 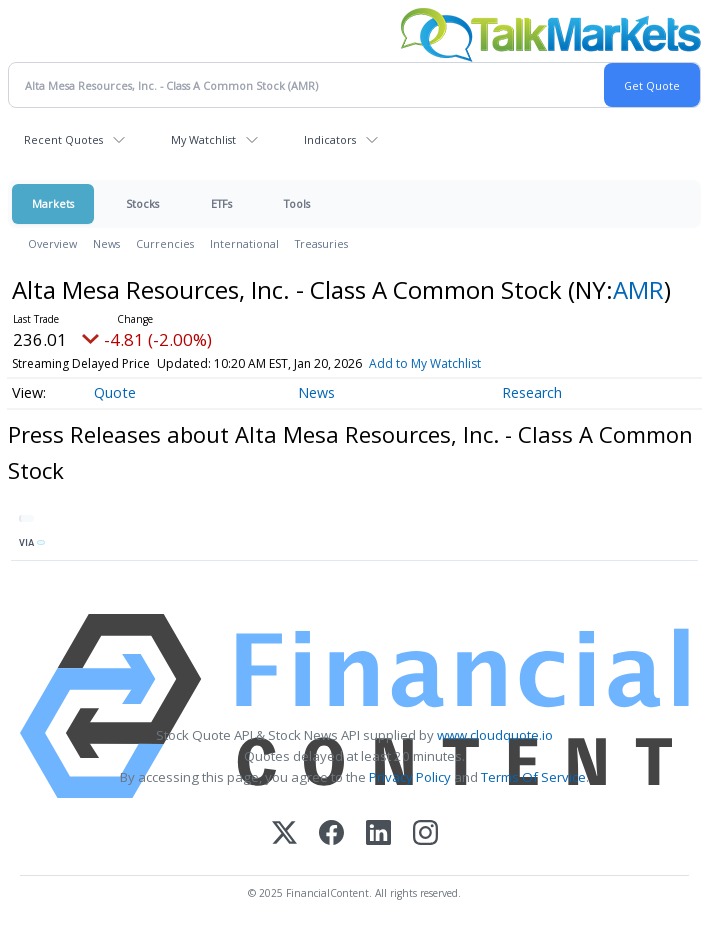 I want to click on News, so click(x=106, y=243).